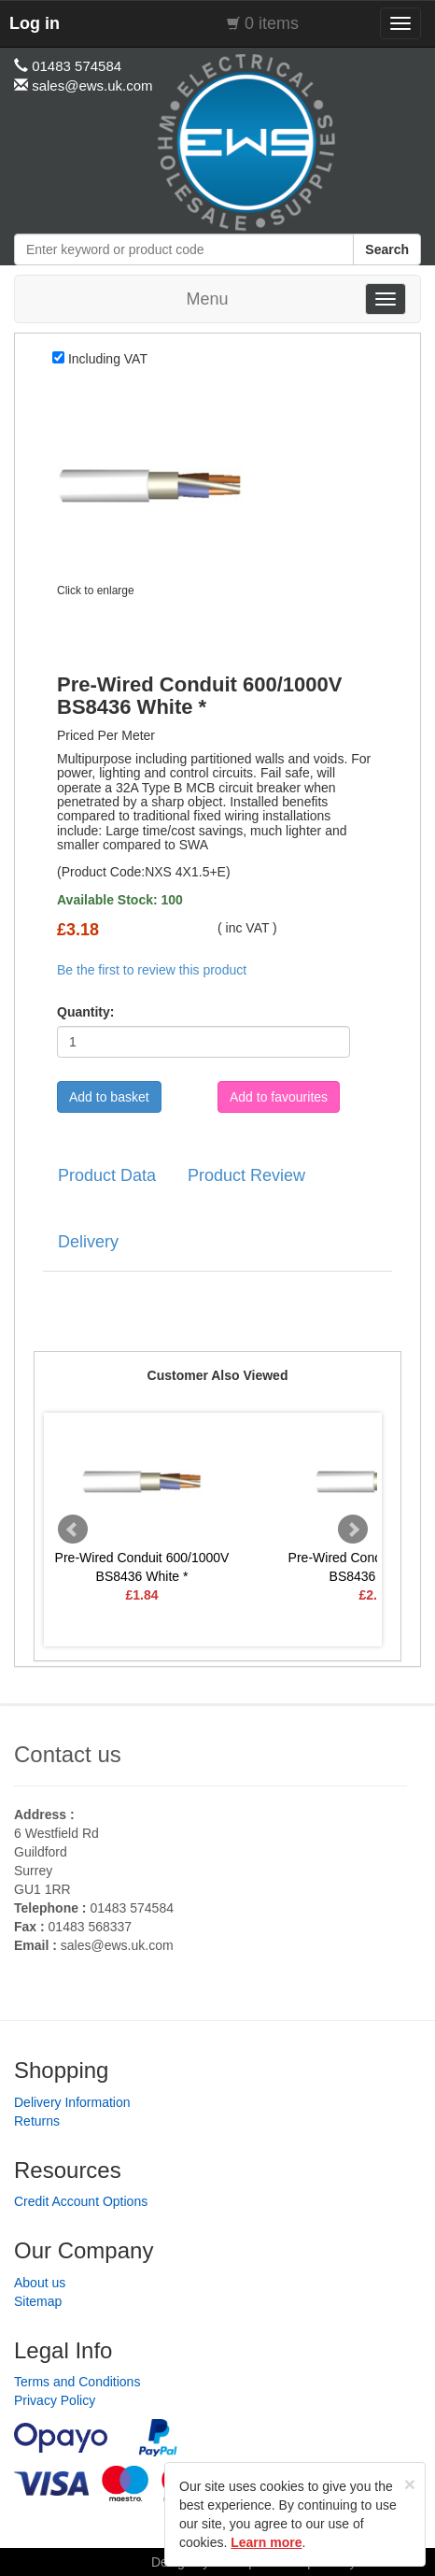 The width and height of the screenshot is (435, 2576). Describe the element at coordinates (279, 1096) in the screenshot. I see `Add to favourites` at that location.